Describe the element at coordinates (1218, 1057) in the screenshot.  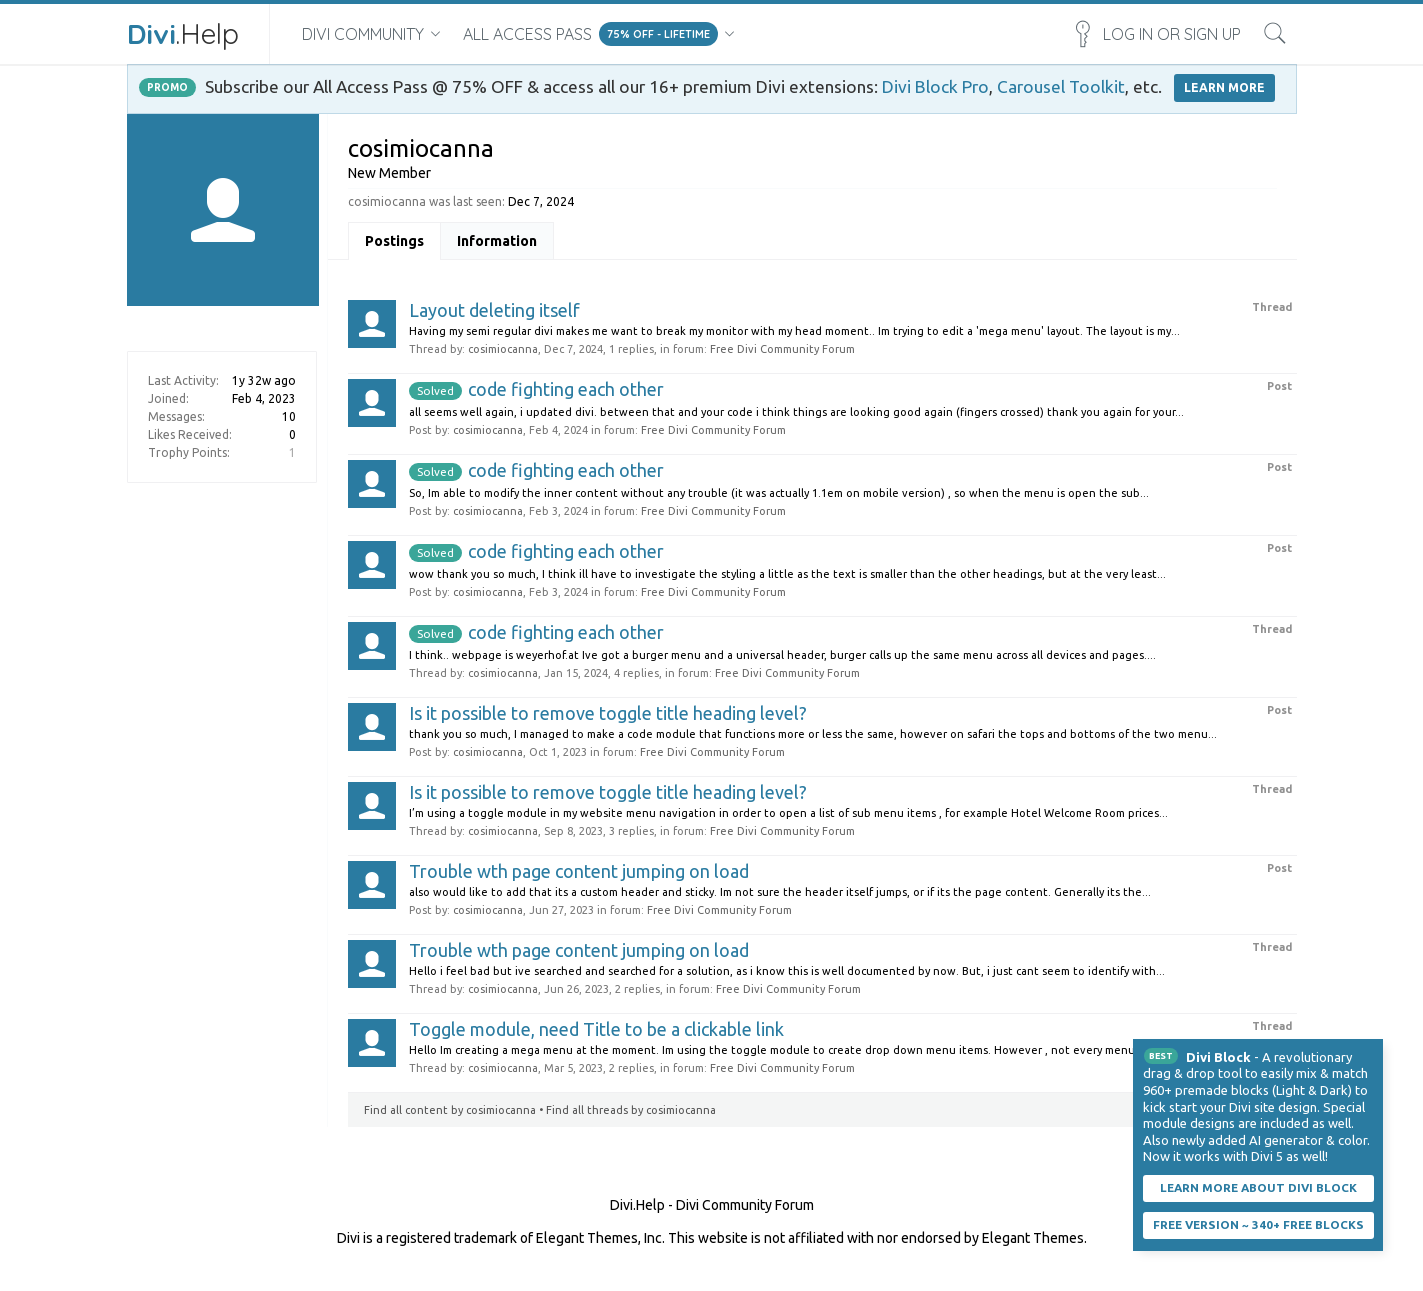
I see `Divi Block` at that location.